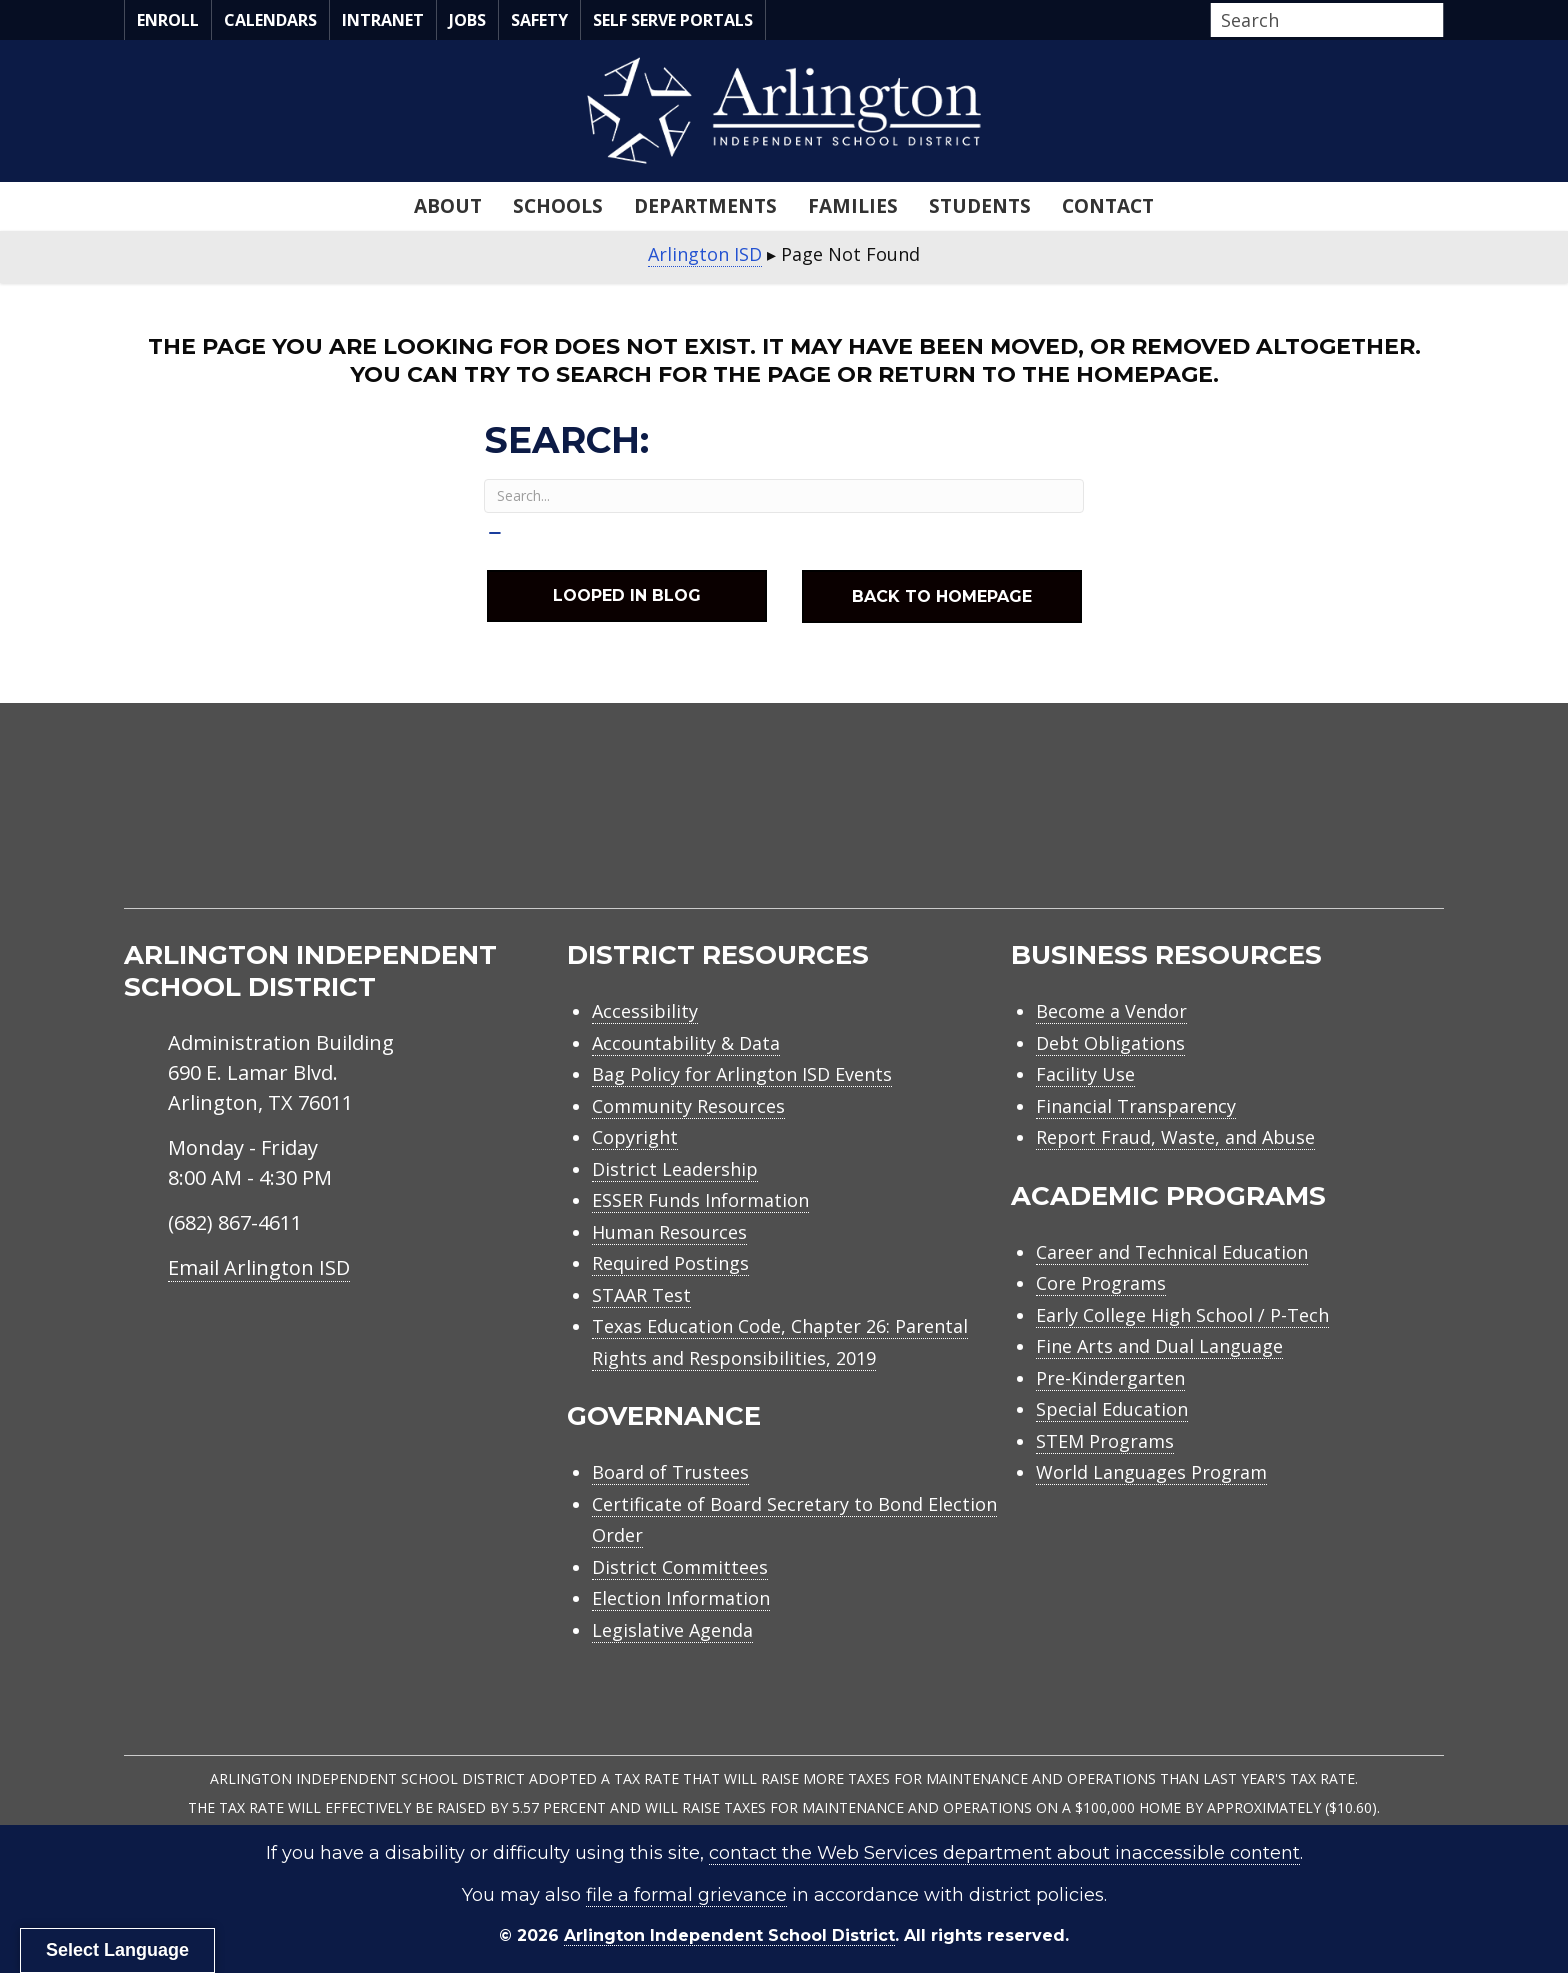  What do you see at coordinates (1159, 1346) in the screenshot?
I see `Fine Arts and Dual Language` at bounding box center [1159, 1346].